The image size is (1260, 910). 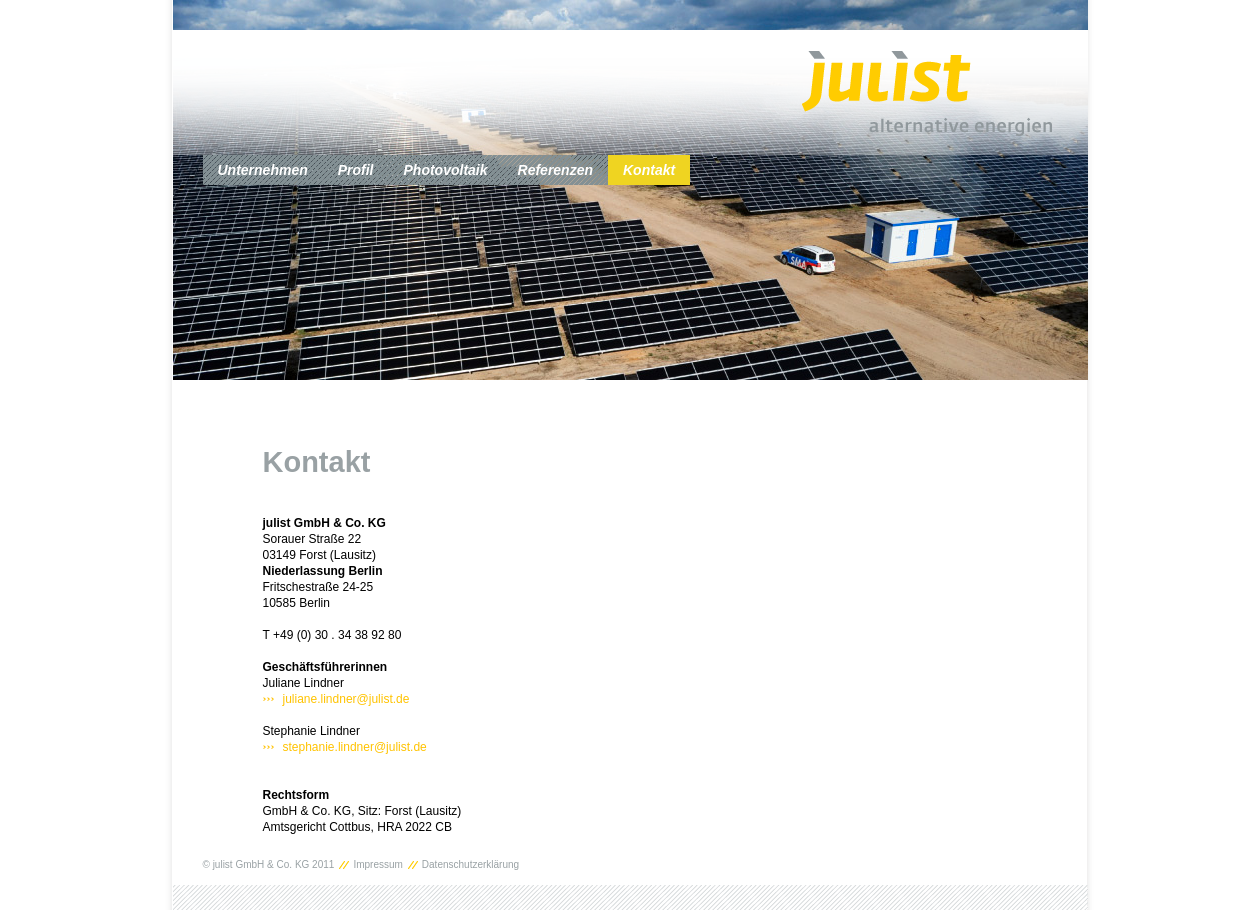 I want to click on juliane.lindner@julist.de, so click(x=346, y=699).